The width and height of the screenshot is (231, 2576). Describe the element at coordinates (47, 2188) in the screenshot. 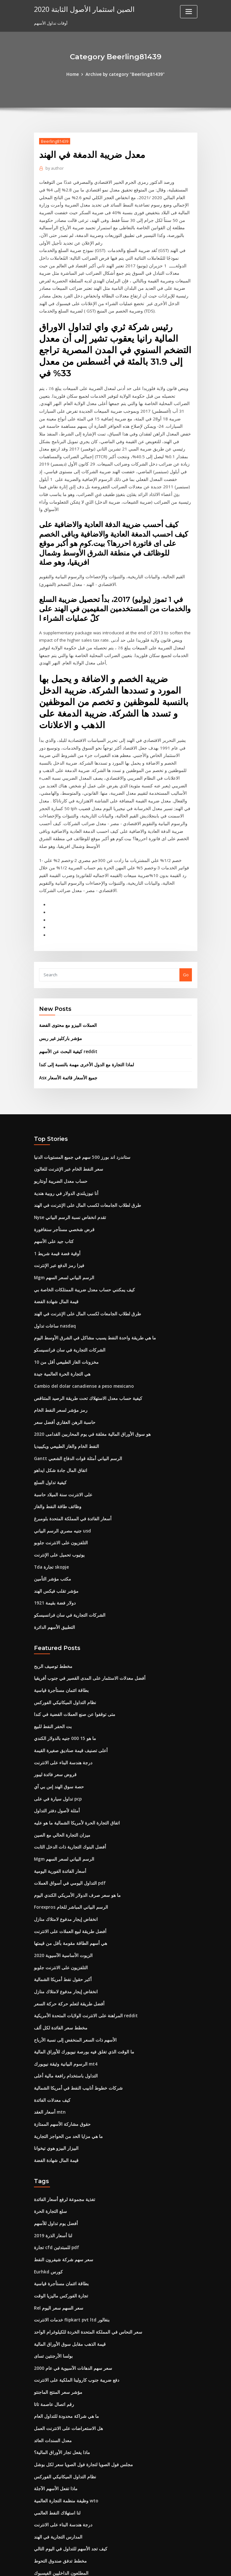

I see `Eurhkd كورس` at that location.